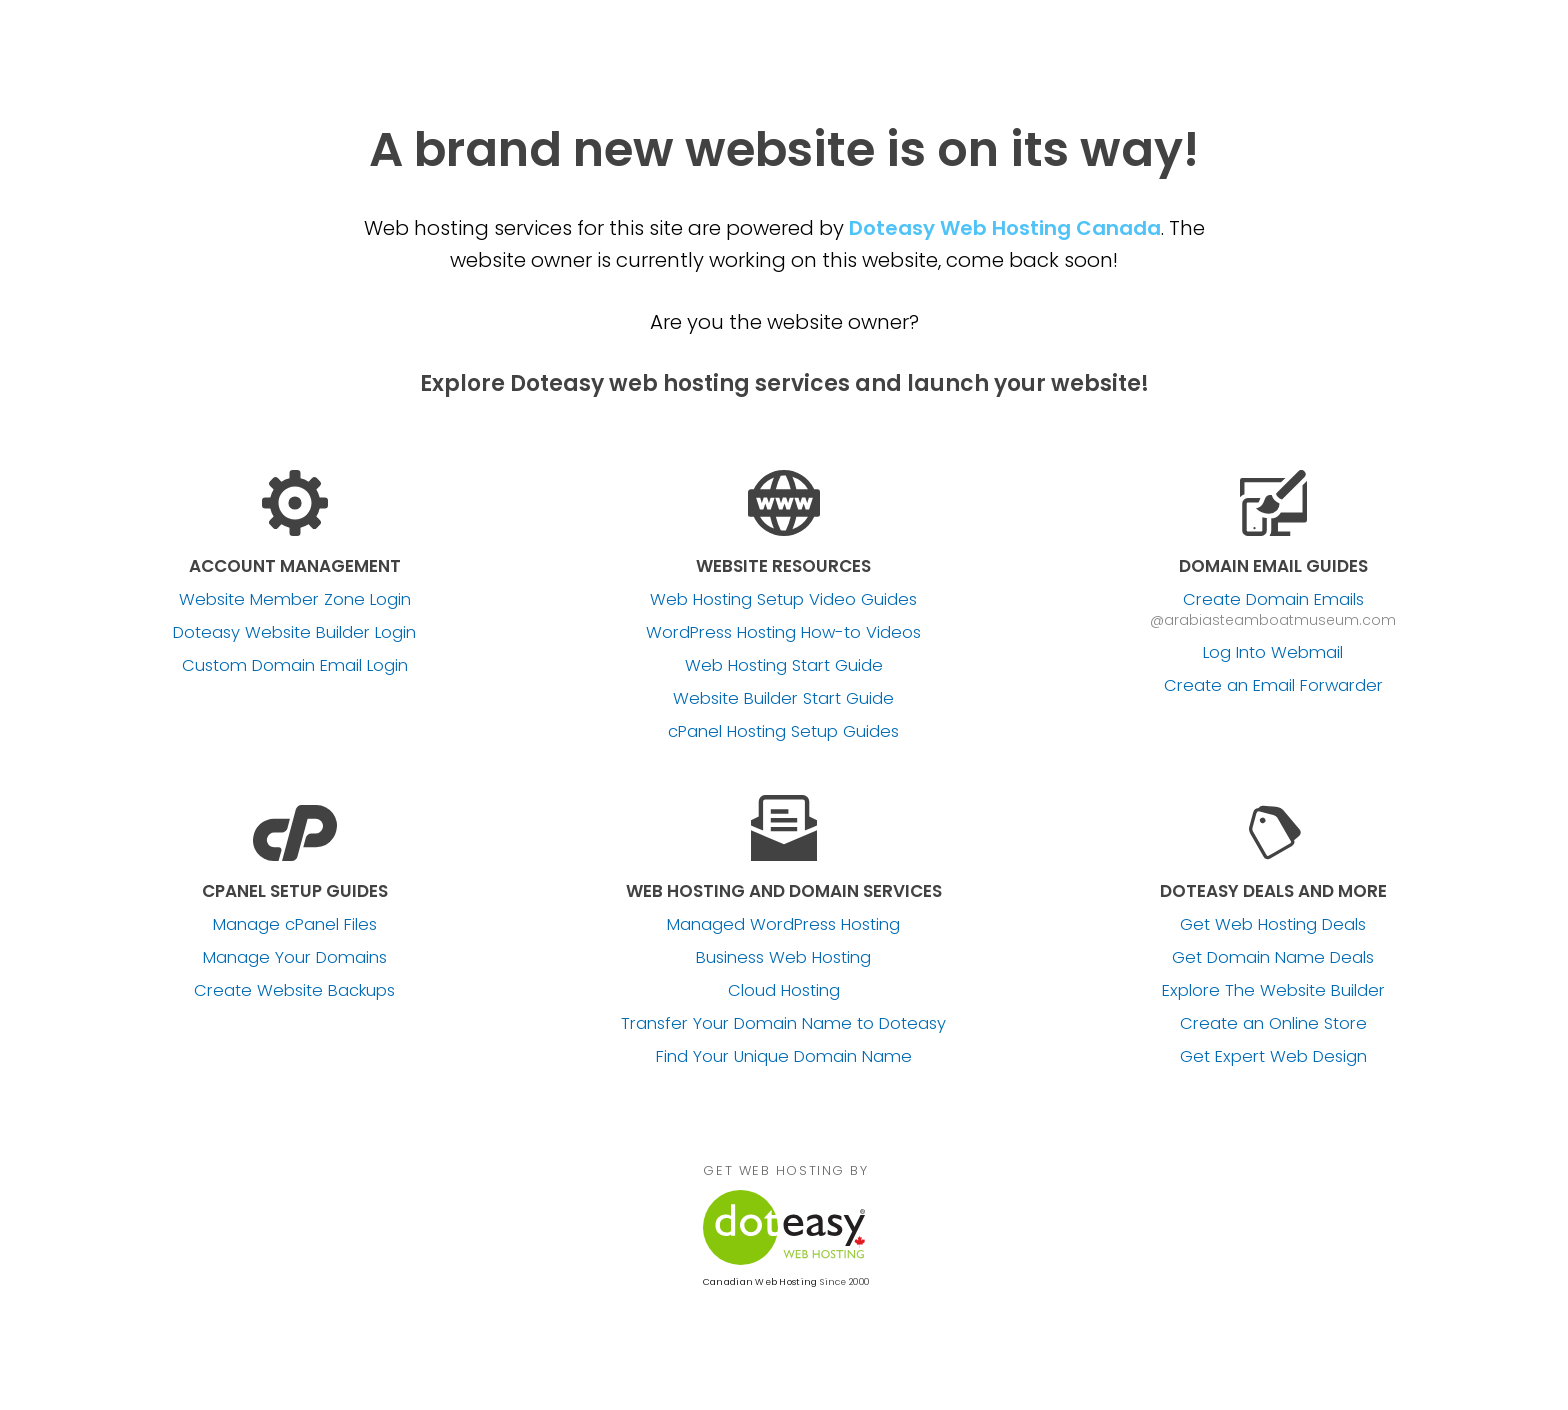 The width and height of the screenshot is (1568, 1410). Describe the element at coordinates (783, 600) in the screenshot. I see `Web Hosting Setup Video Guides` at that location.